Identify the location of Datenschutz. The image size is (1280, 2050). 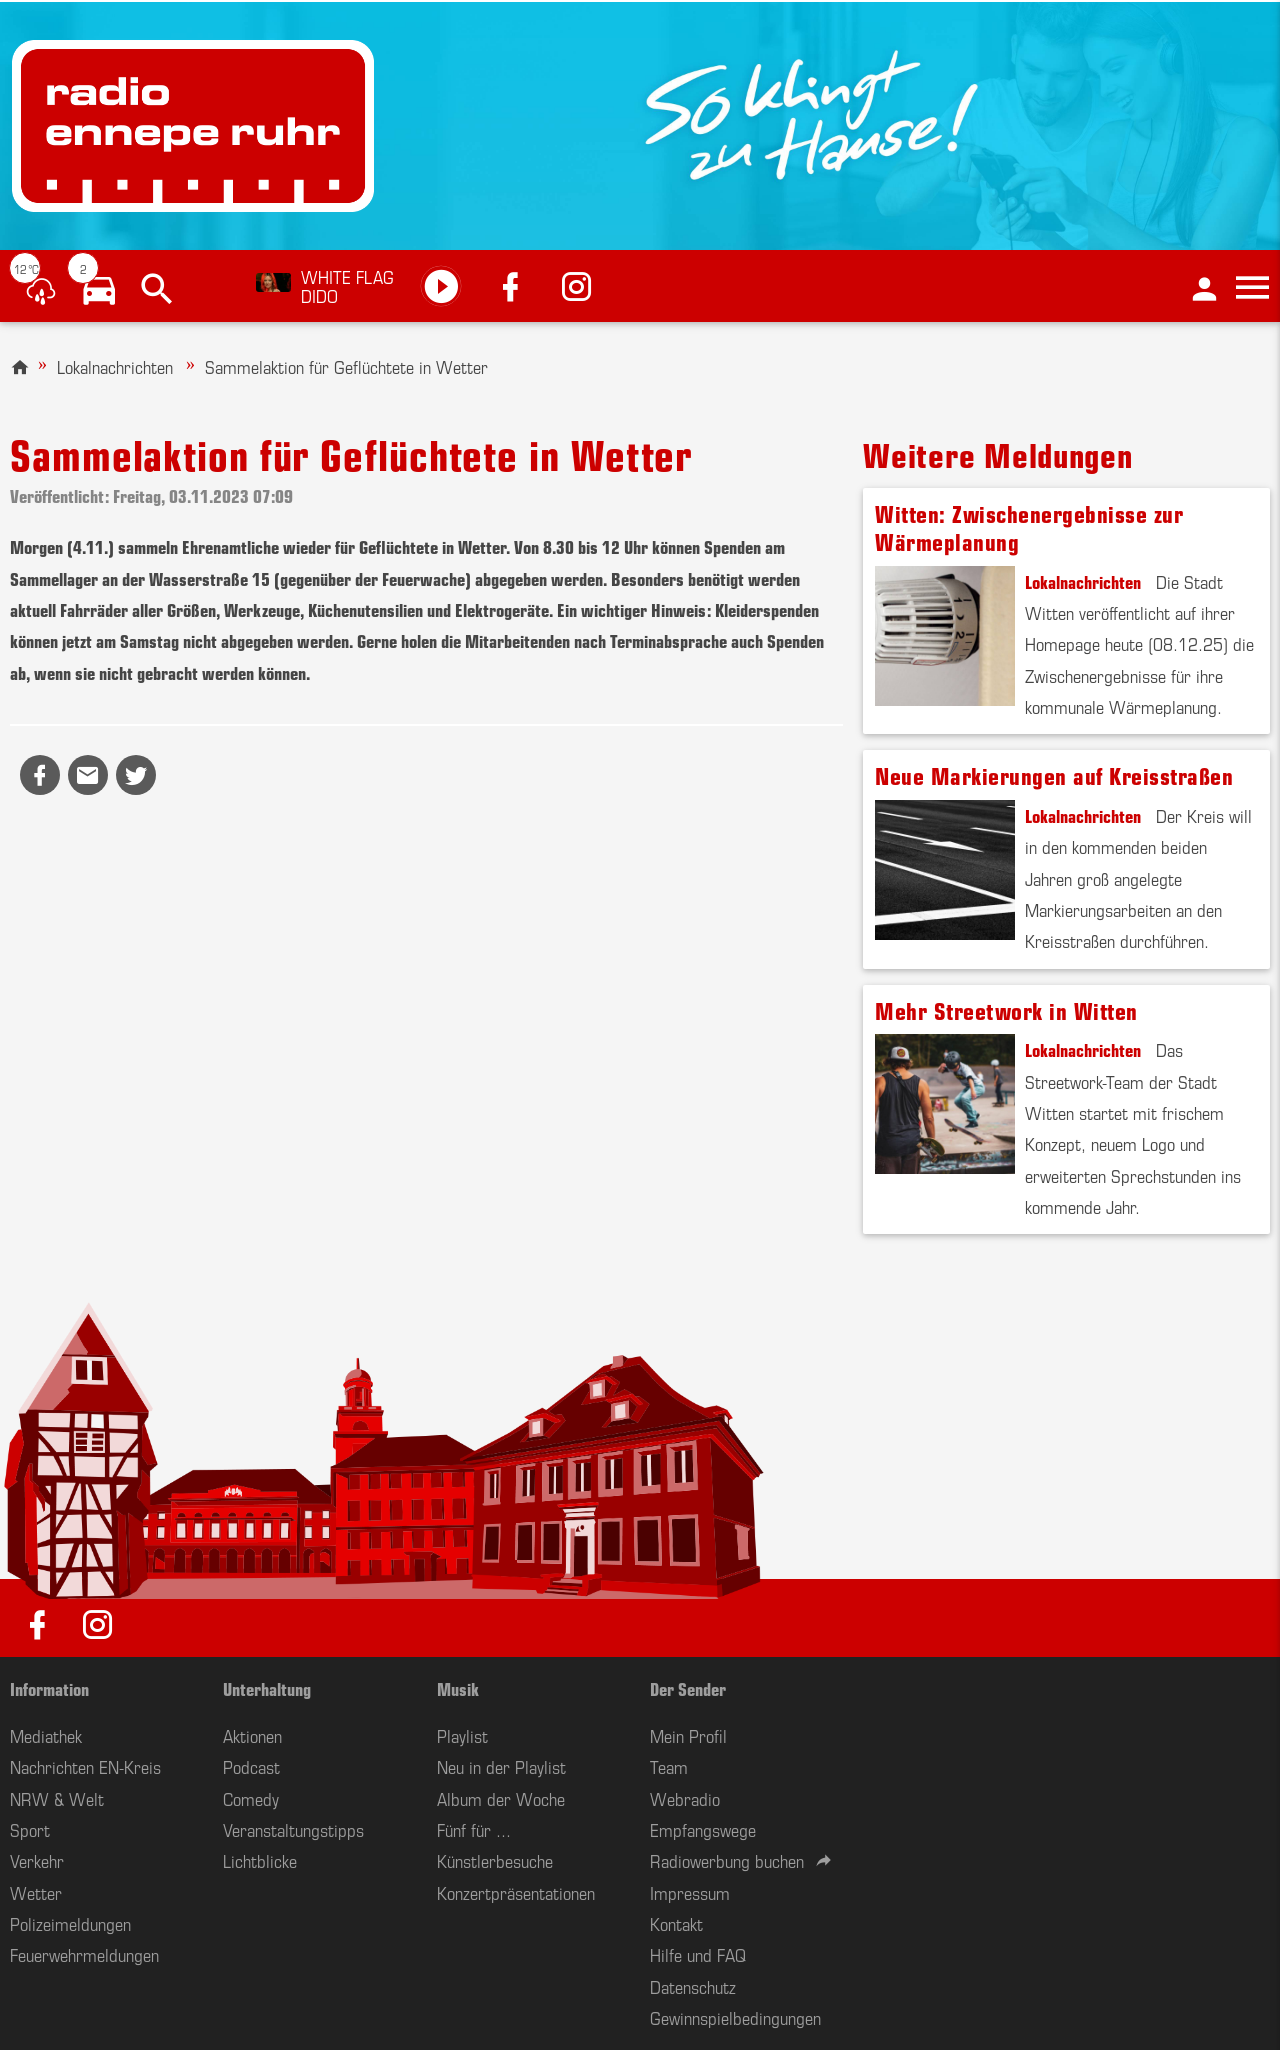
(693, 1986).